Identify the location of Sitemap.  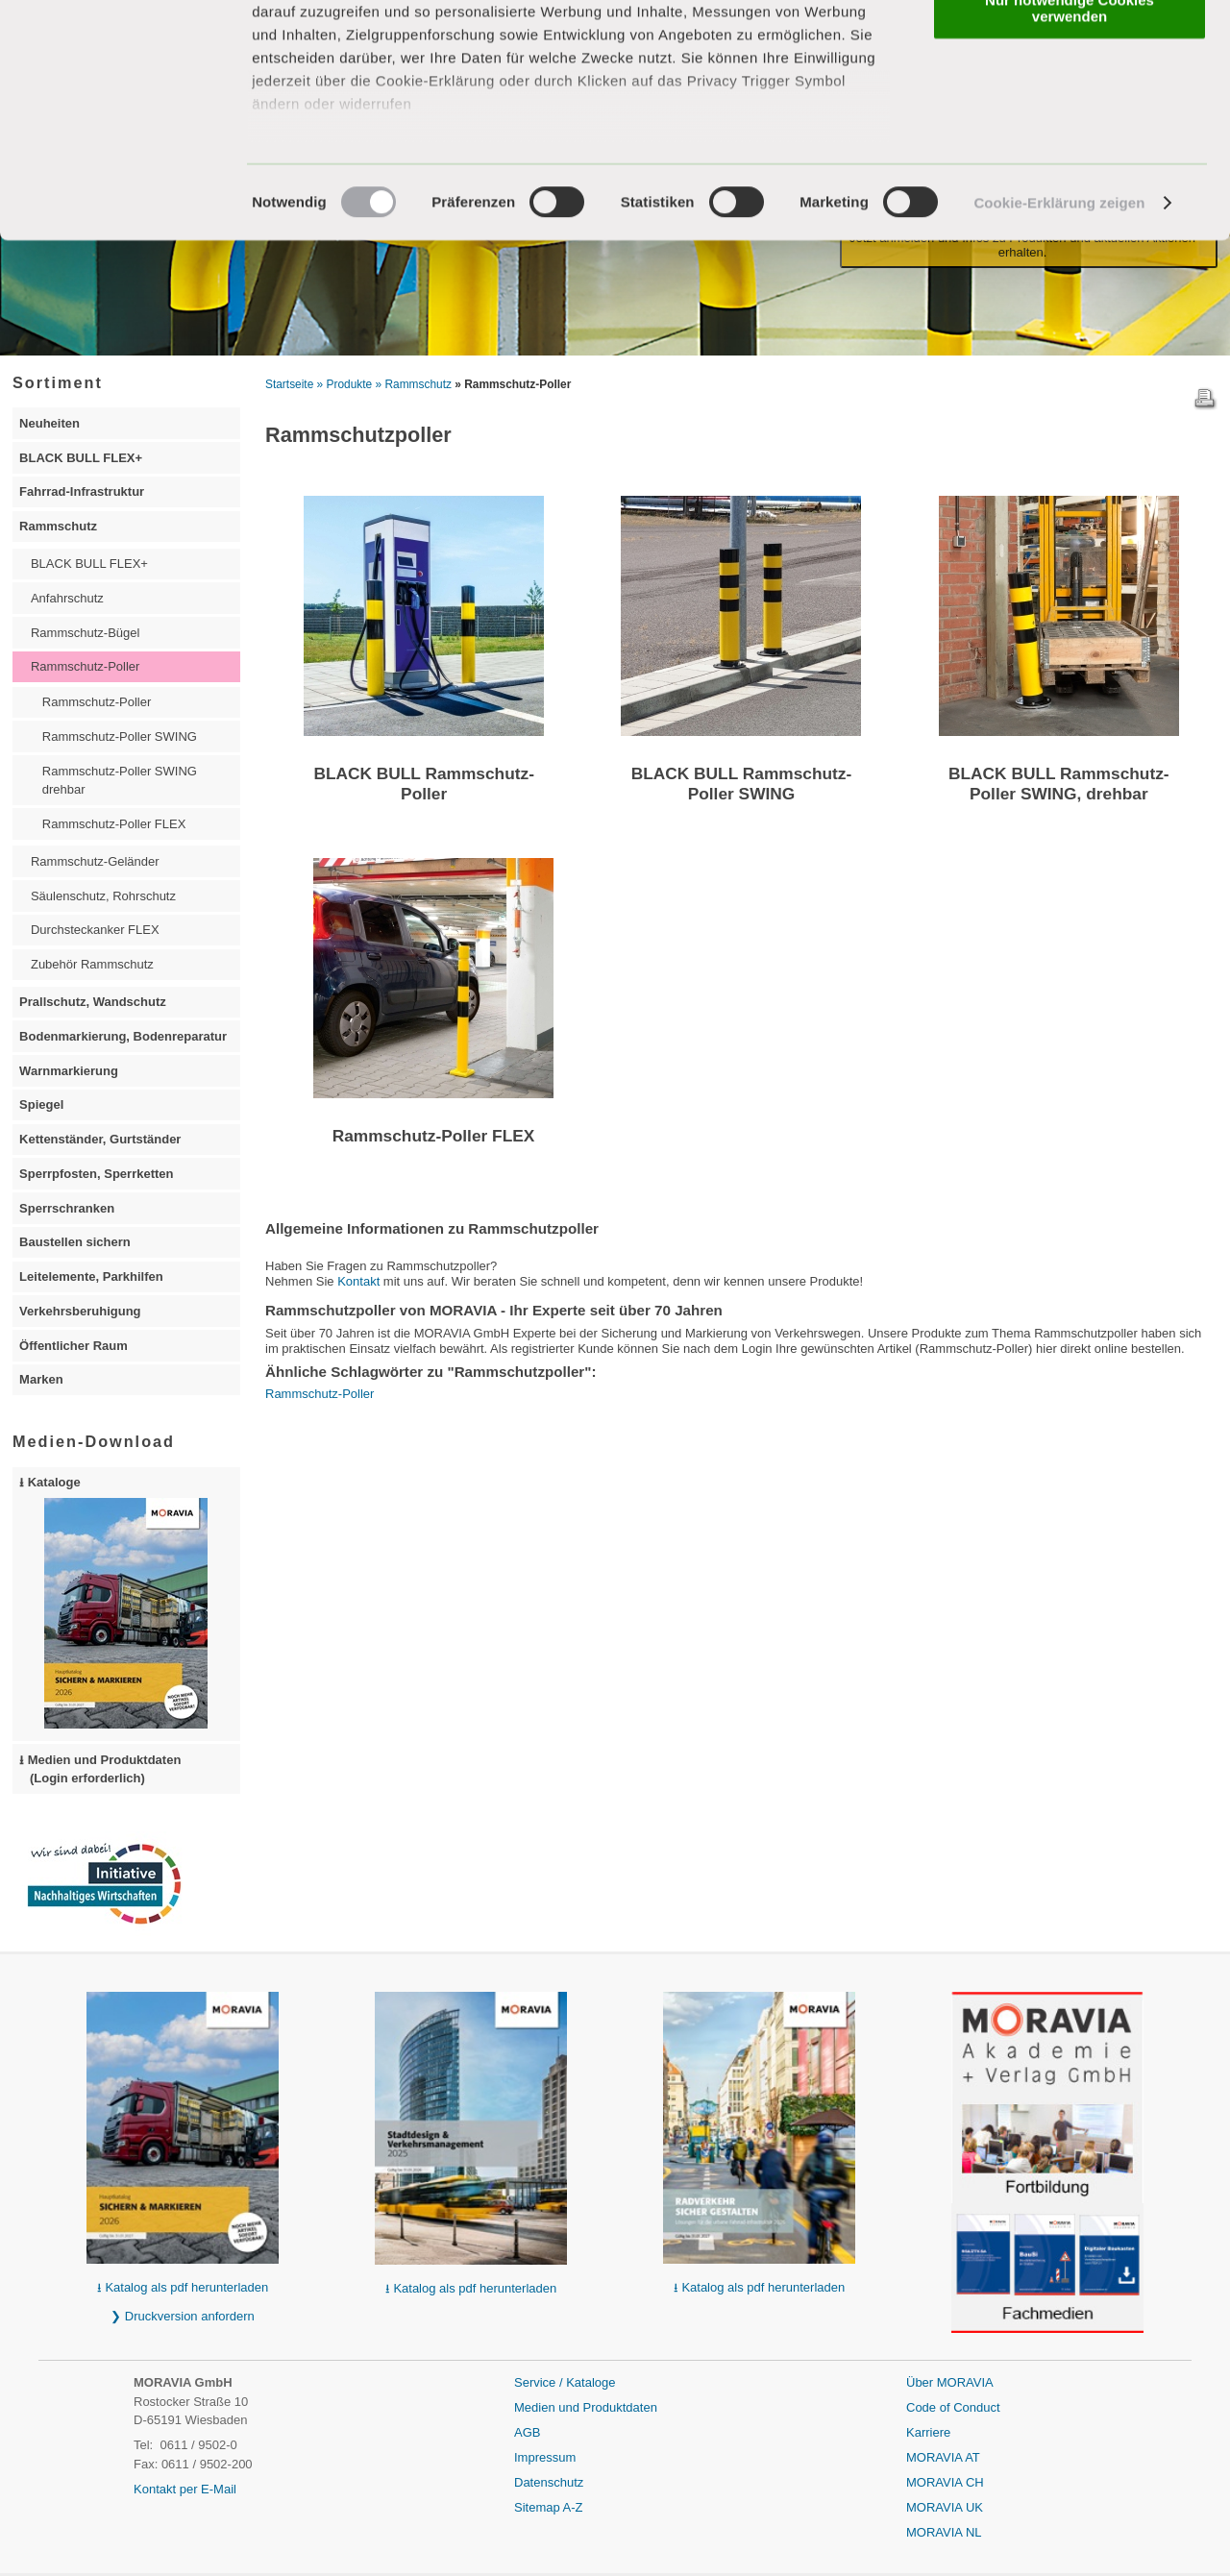
(538, 2507).